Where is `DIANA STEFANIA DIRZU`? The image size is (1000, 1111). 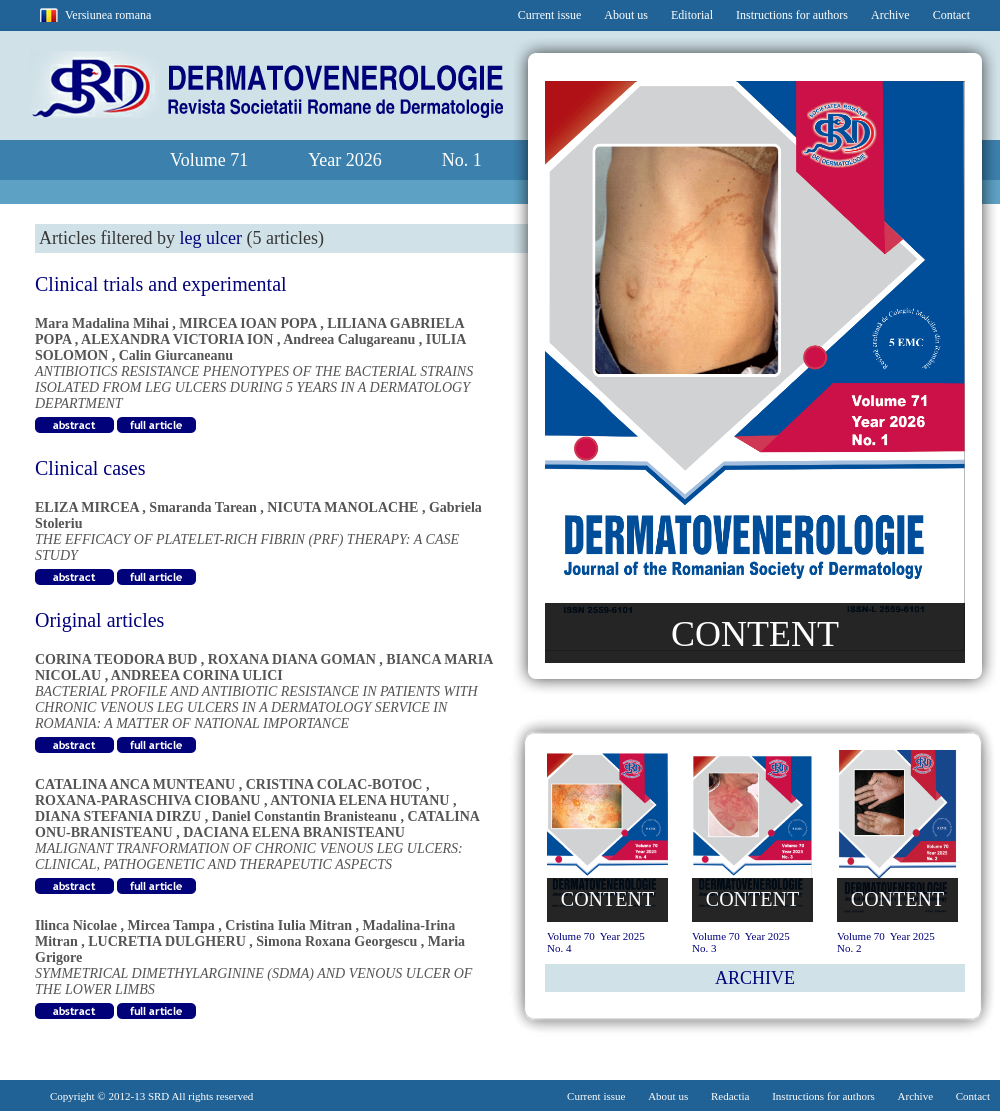
DIANA STEFANIA DIRZU is located at coordinates (118, 816).